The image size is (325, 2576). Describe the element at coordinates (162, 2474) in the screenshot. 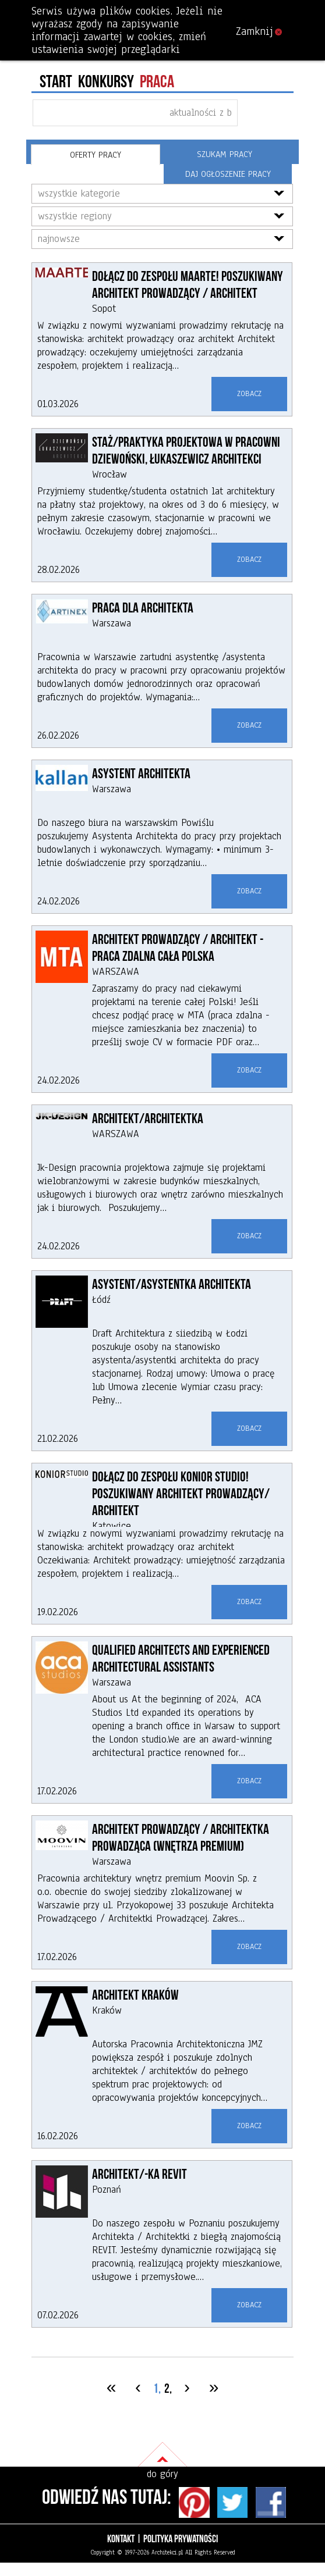

I see `do góry` at that location.